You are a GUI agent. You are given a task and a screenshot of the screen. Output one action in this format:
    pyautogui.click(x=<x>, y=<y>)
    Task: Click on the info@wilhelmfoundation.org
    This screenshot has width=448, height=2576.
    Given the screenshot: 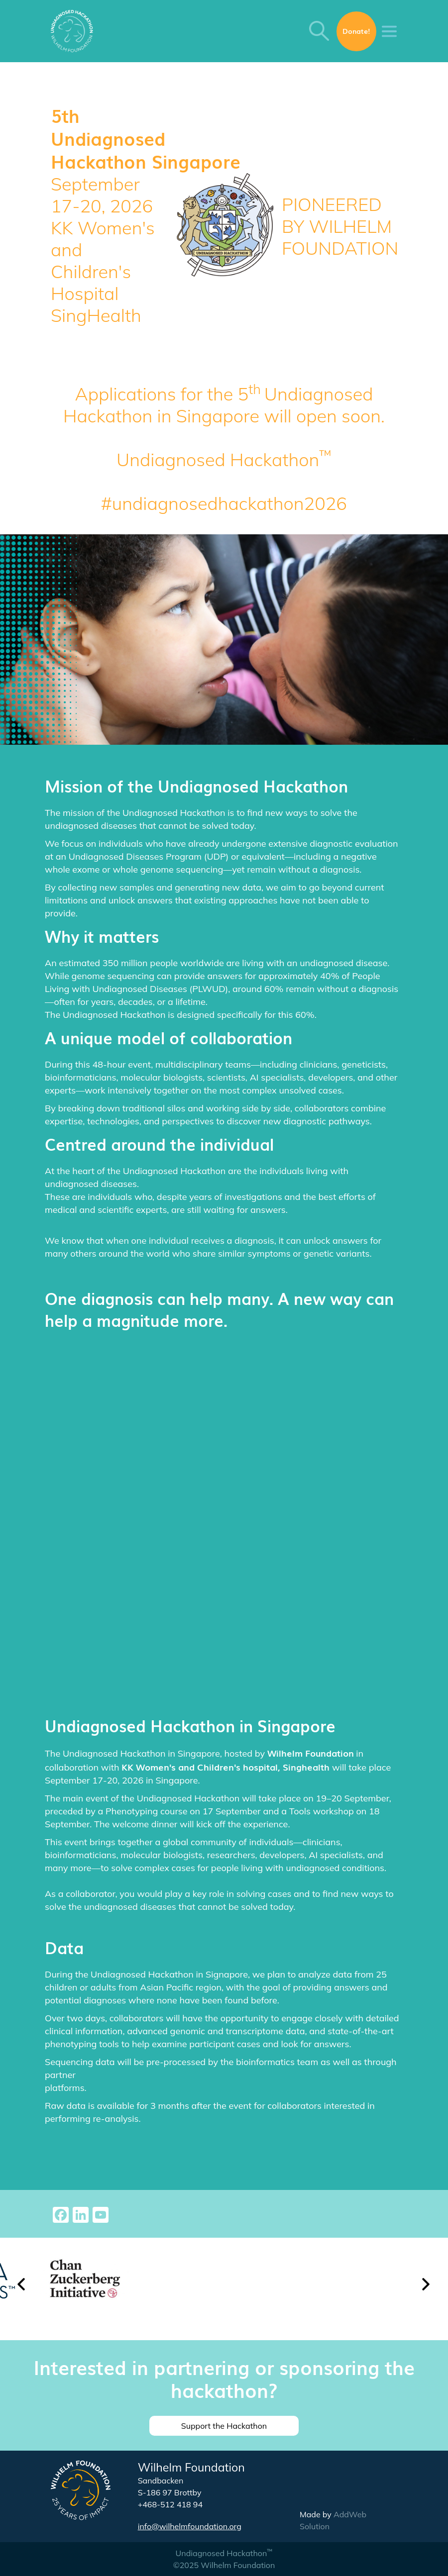 What is the action you would take?
    pyautogui.click(x=189, y=2526)
    